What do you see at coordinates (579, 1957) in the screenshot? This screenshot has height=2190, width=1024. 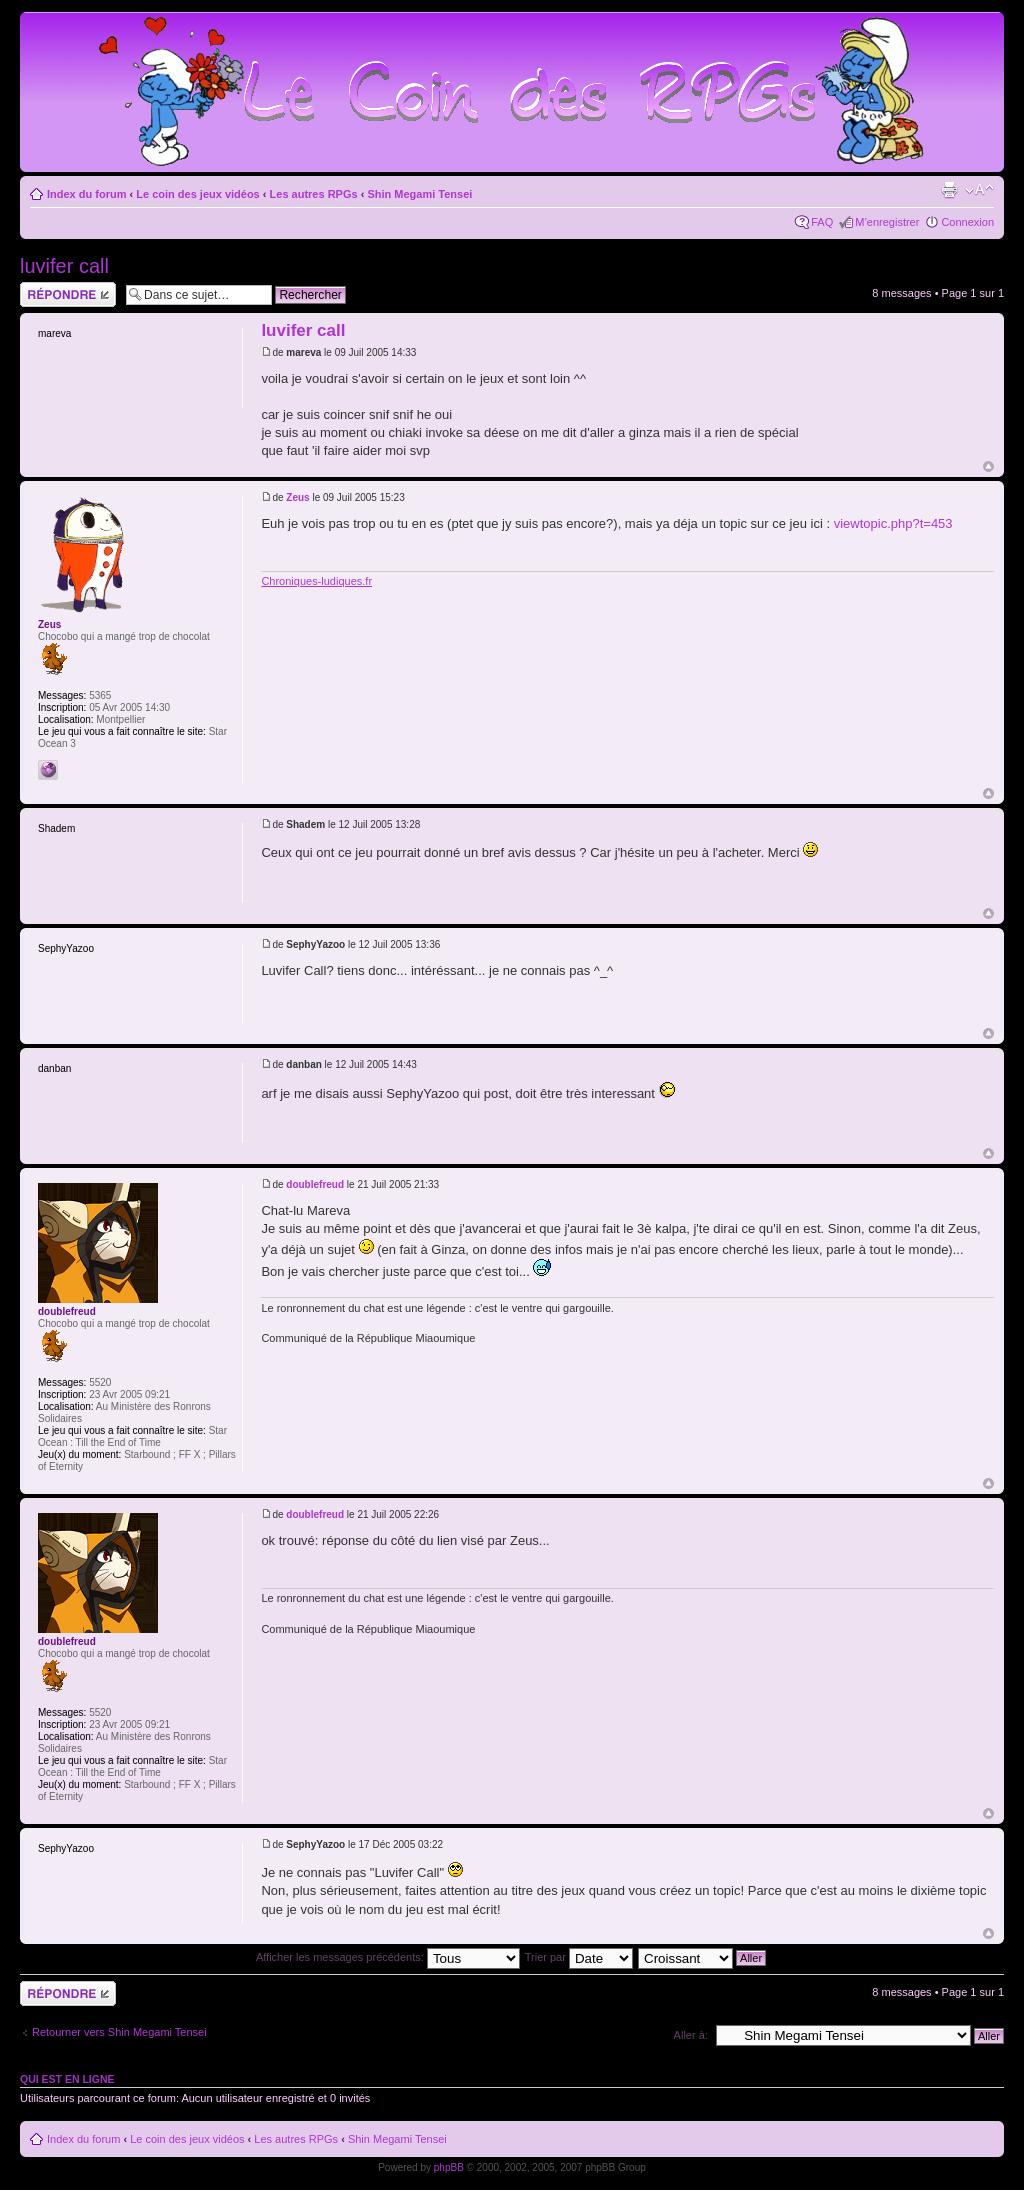 I see `Trier par` at bounding box center [579, 1957].